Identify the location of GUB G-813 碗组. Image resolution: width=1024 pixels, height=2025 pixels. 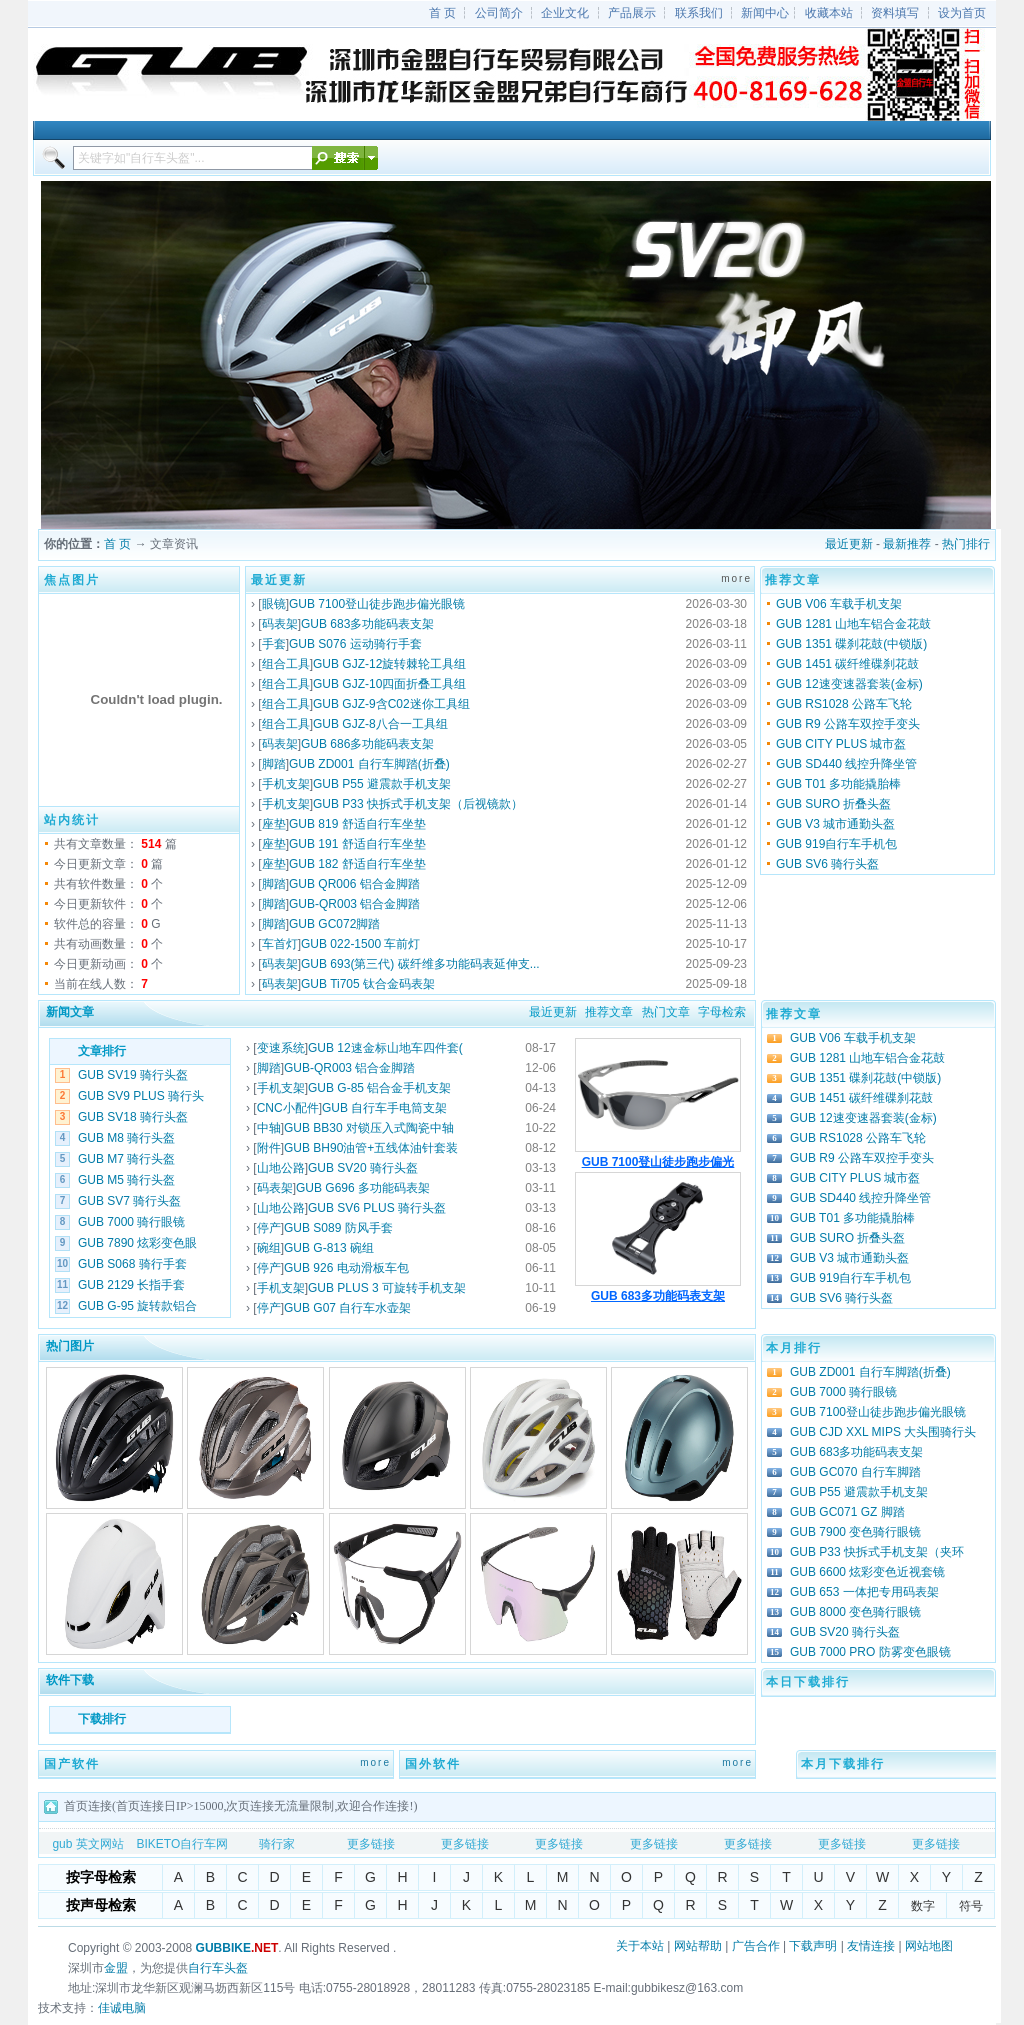
(329, 1248).